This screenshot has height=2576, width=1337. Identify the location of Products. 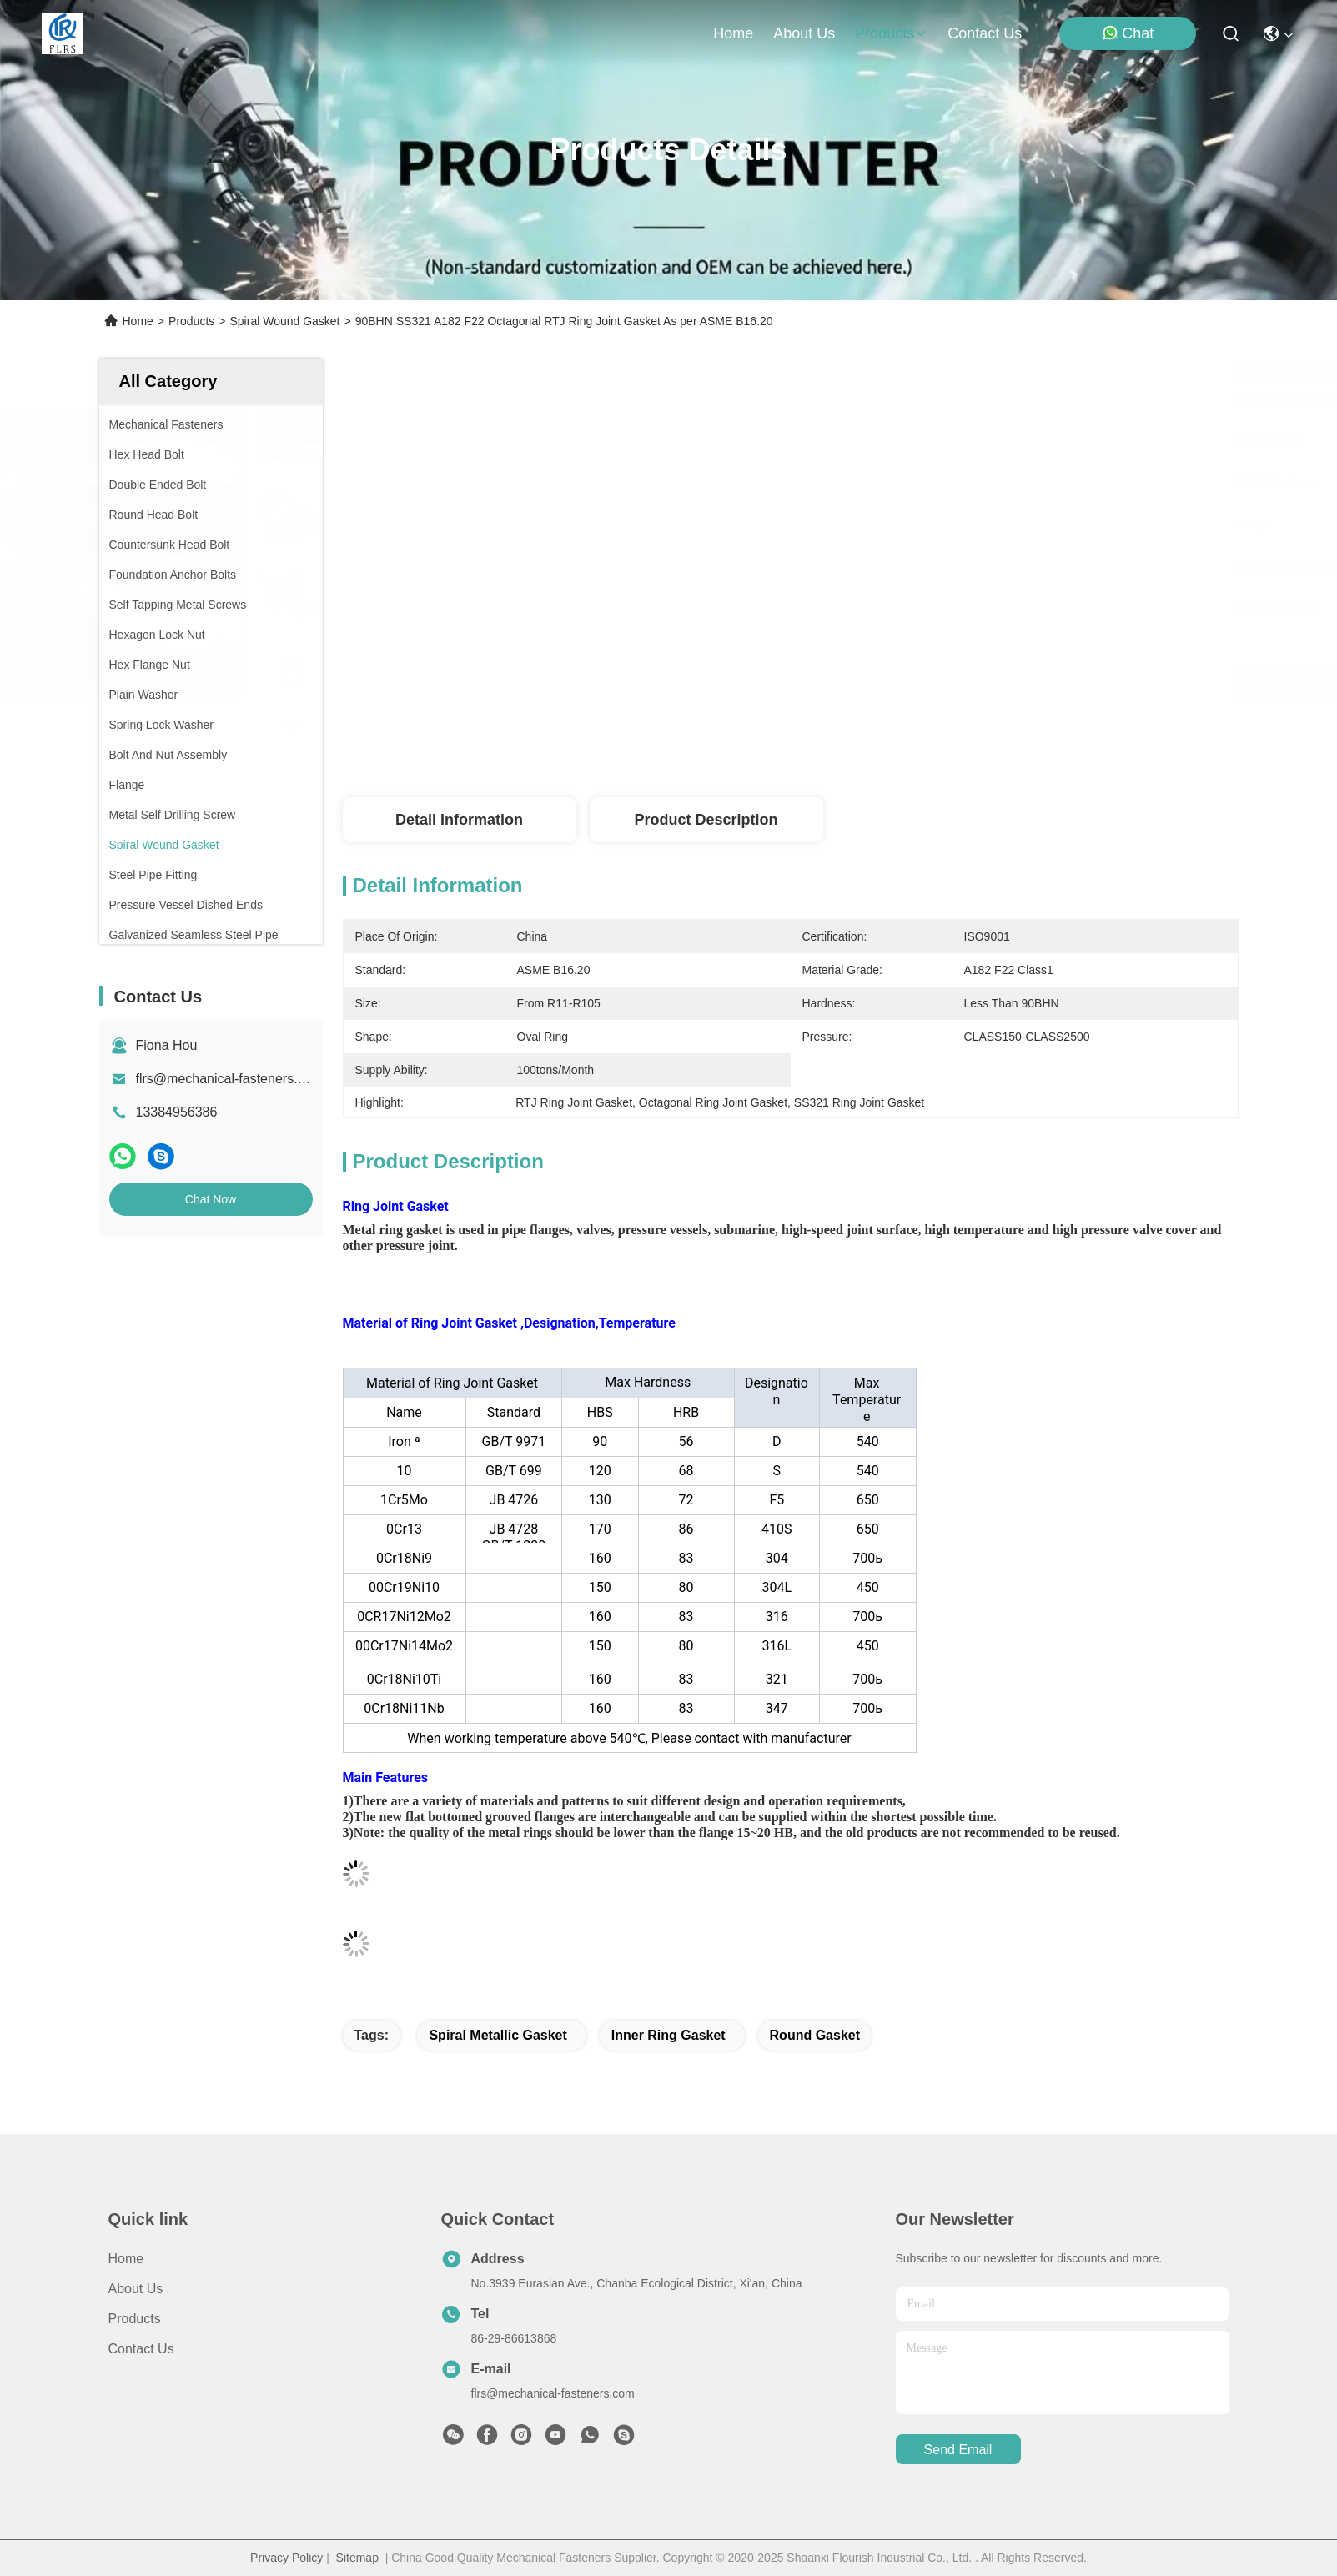
(191, 321).